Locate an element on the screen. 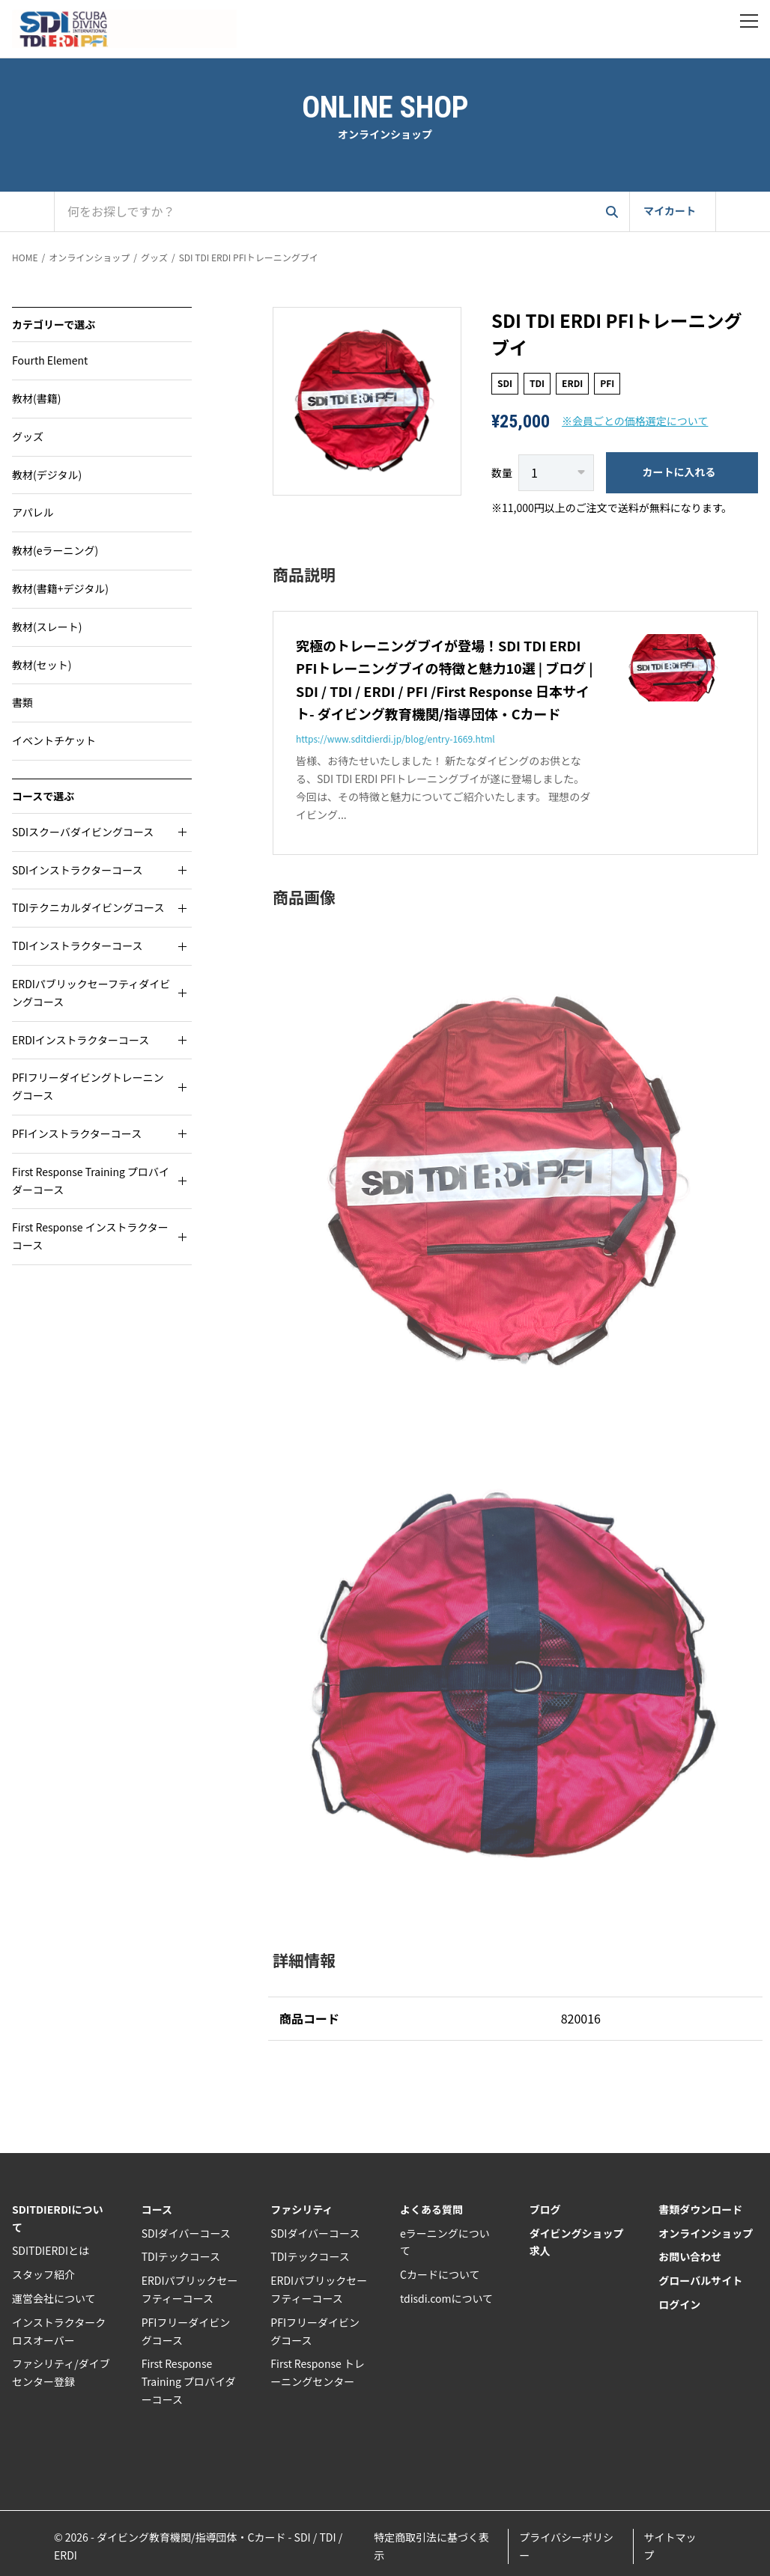  HOME is located at coordinates (24, 257).